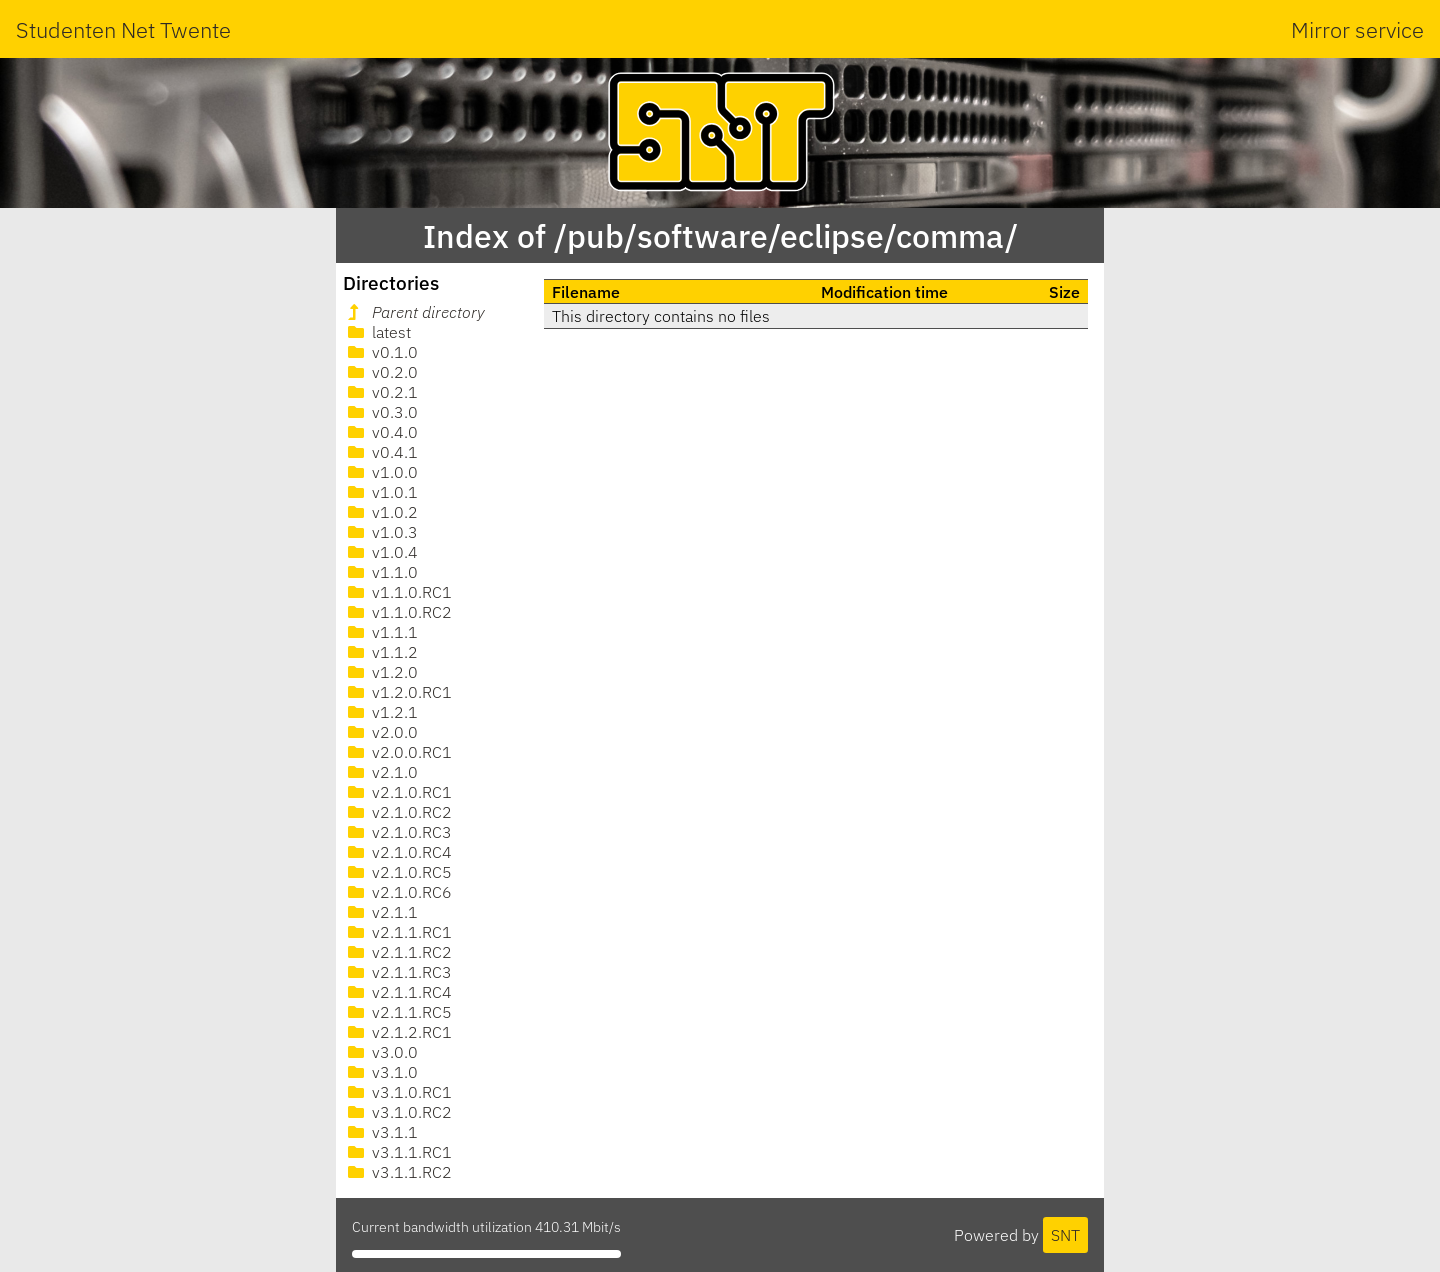 The image size is (1440, 1272). I want to click on v1.1.0, so click(381, 572).